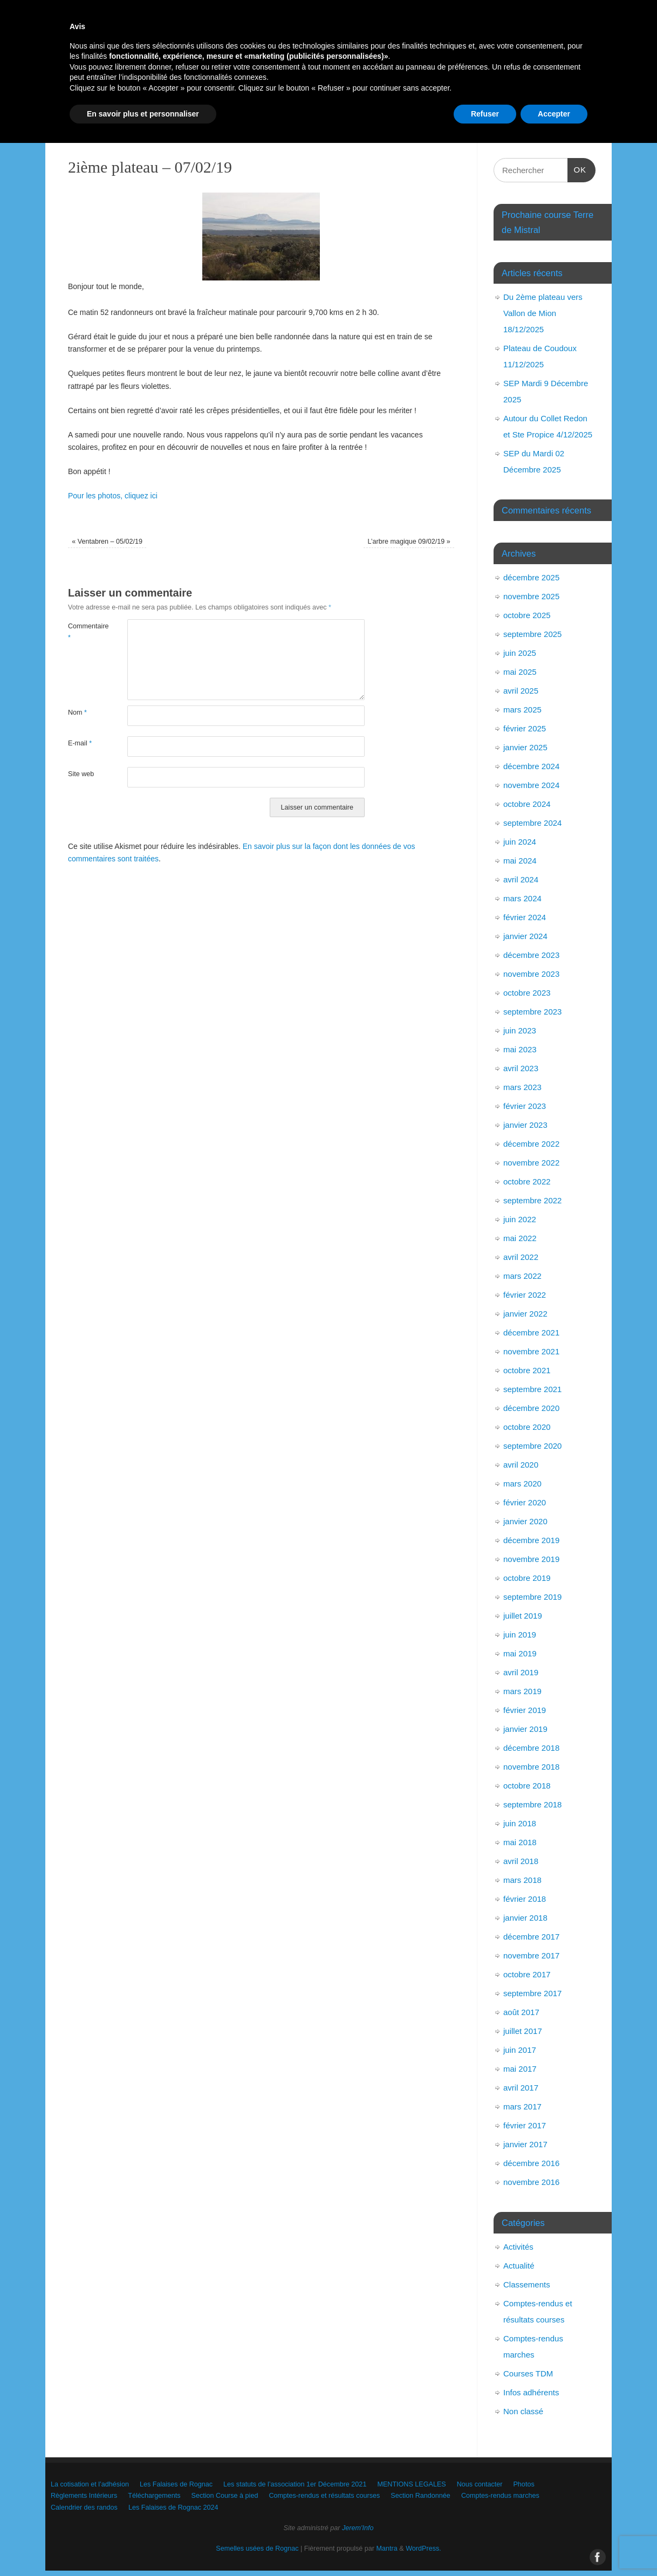 The height and width of the screenshot is (2576, 657). What do you see at coordinates (519, 1219) in the screenshot?
I see `juin 2022` at bounding box center [519, 1219].